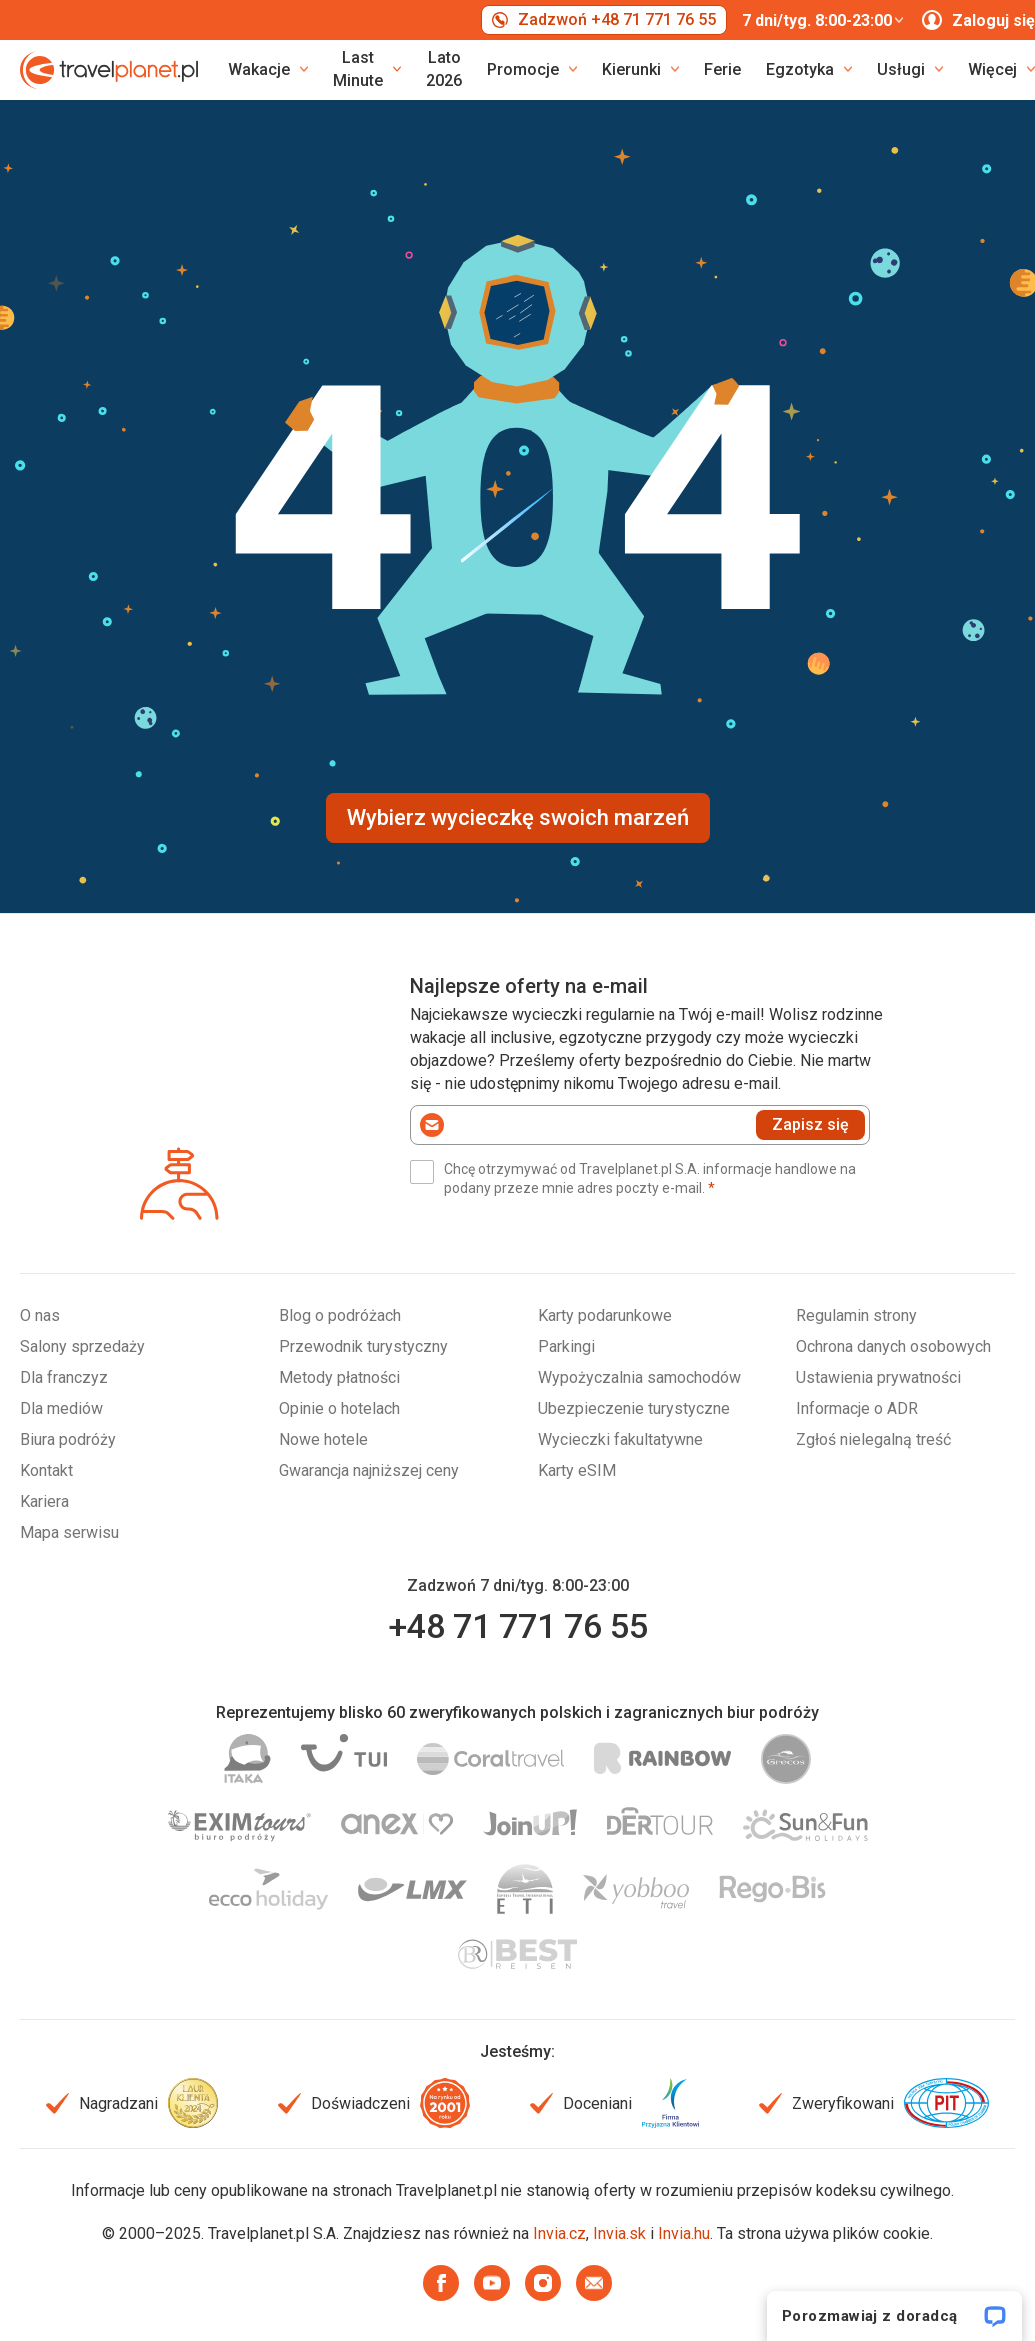 The width and height of the screenshot is (1035, 2341). What do you see at coordinates (873, 1439) in the screenshot?
I see `Zgłoś nielegalną treść` at bounding box center [873, 1439].